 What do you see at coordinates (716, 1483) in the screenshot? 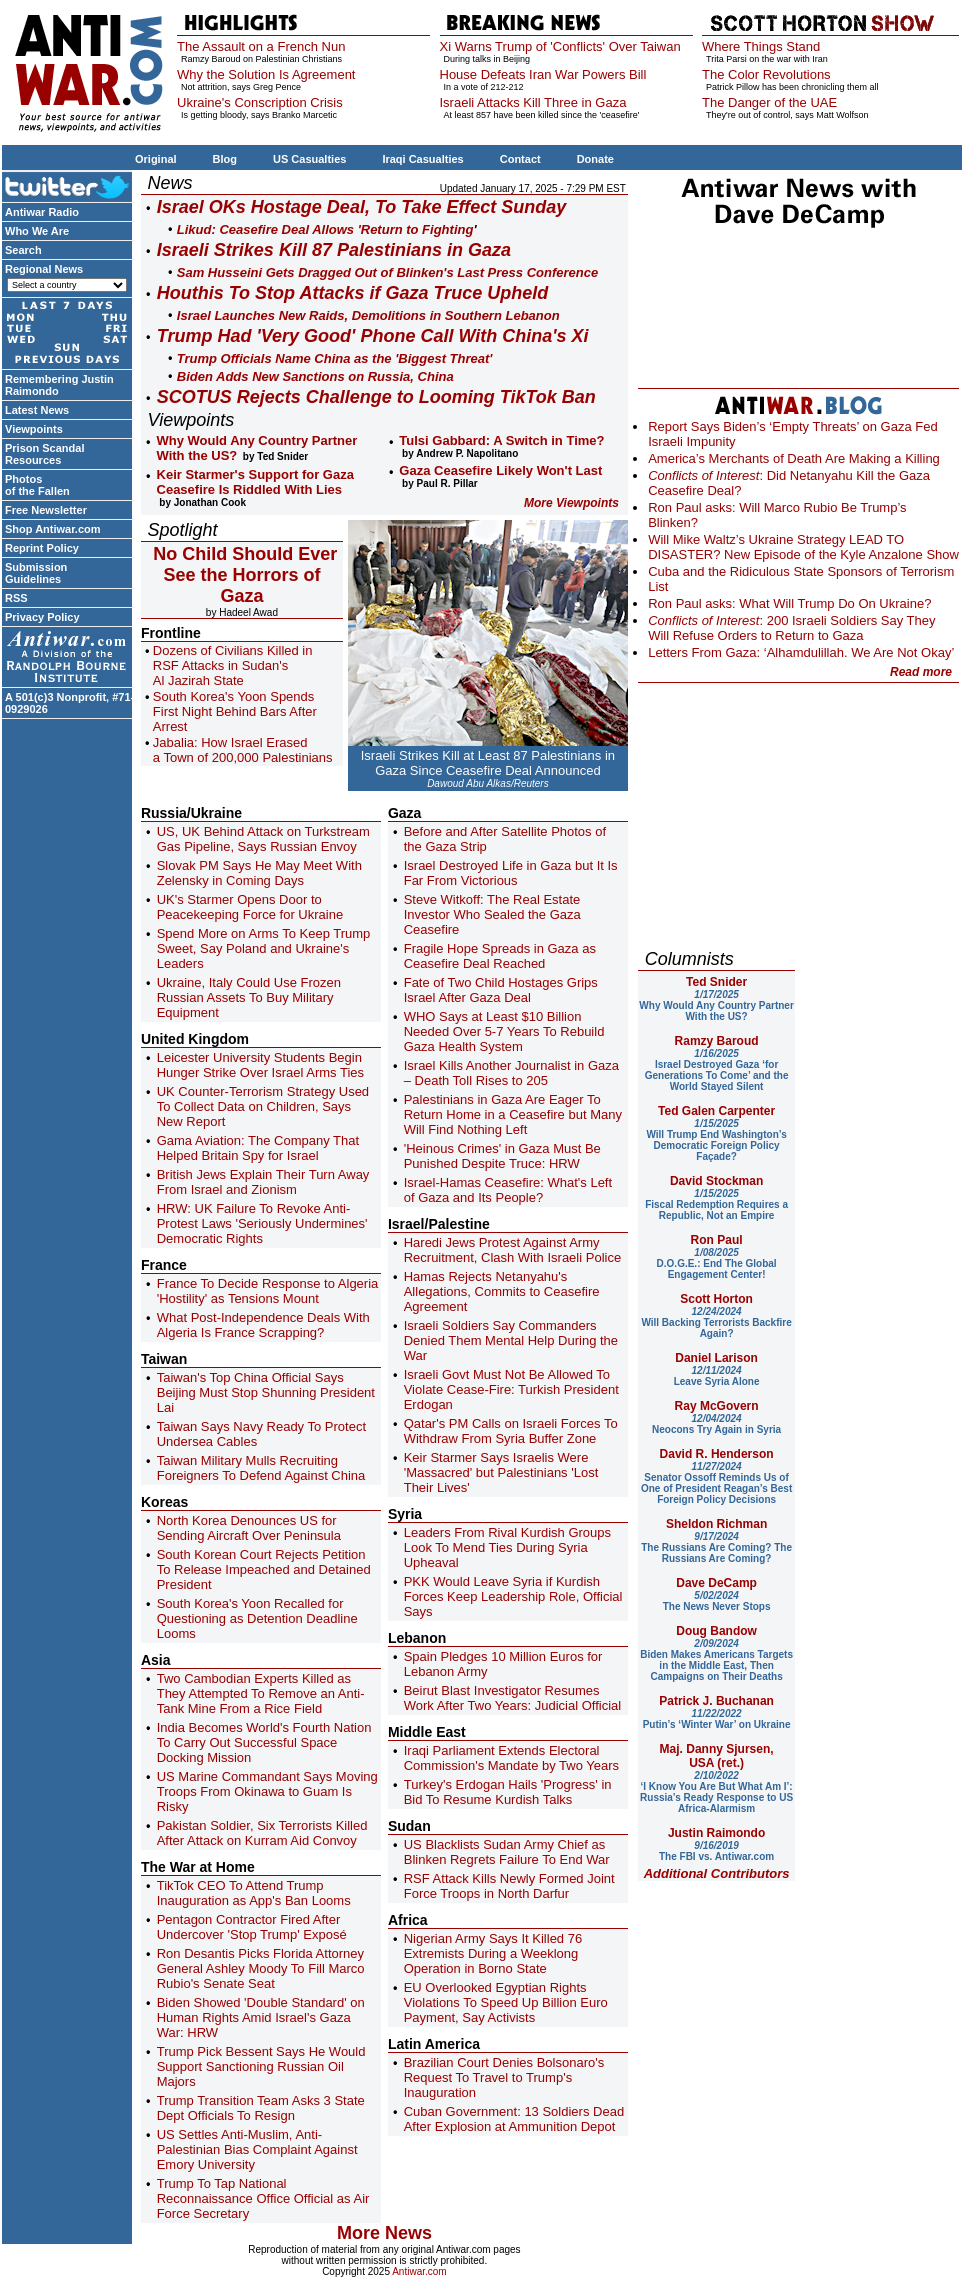
I see `Senator Ossoff Reminds Us of One of President Reagan’s Best Foreign Policy Decisions` at bounding box center [716, 1483].